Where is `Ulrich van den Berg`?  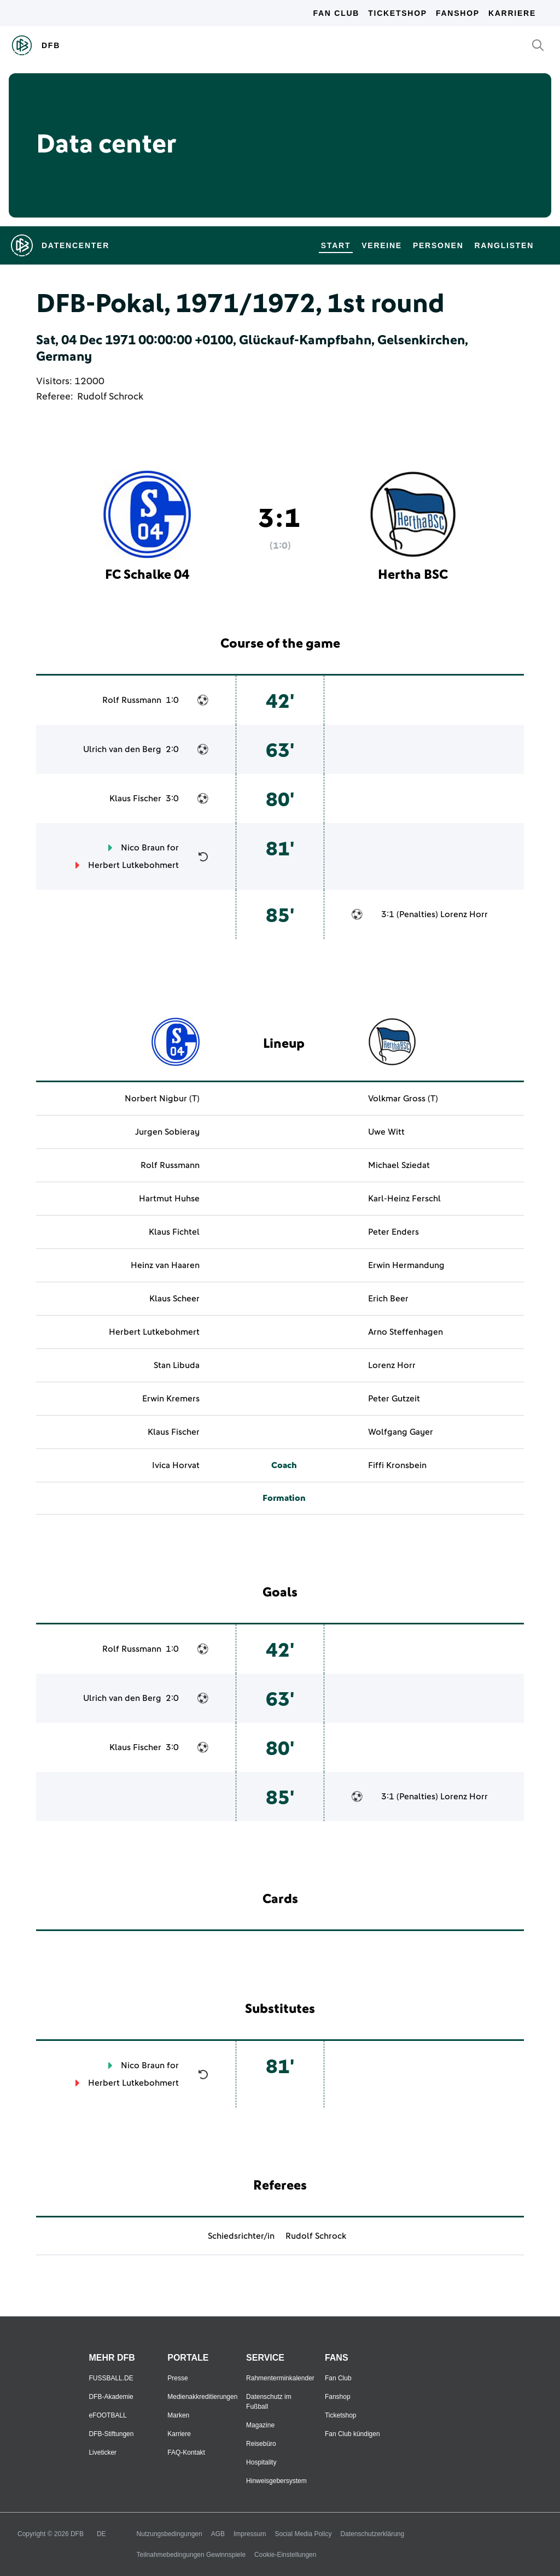 Ulrich van den Berg is located at coordinates (122, 749).